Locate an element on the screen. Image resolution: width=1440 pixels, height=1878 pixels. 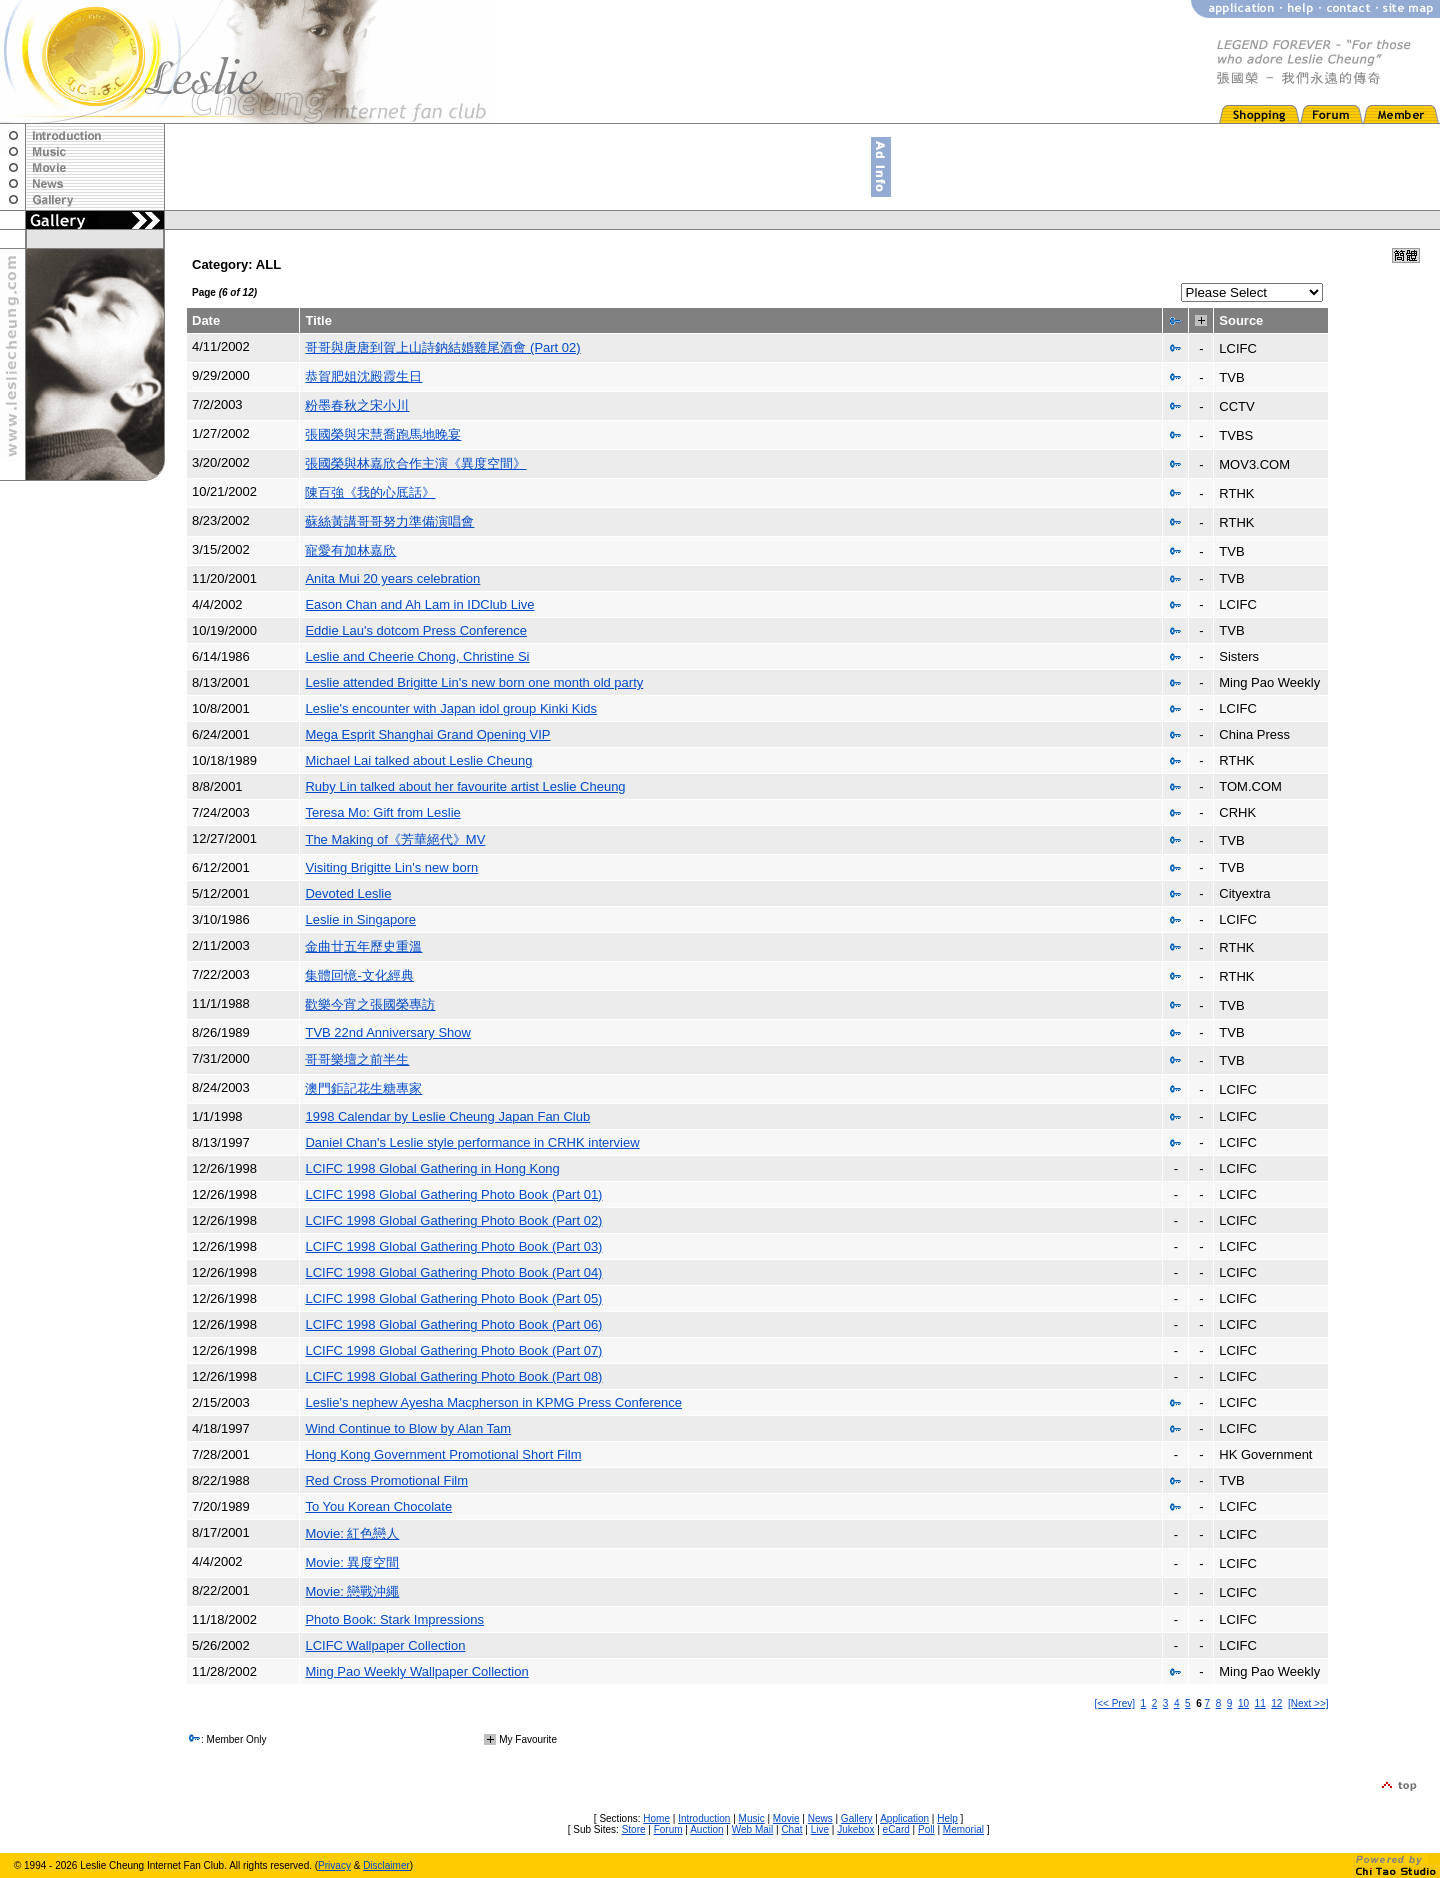
Eddie Lau's dotcom Press Conference is located at coordinates (415, 630).